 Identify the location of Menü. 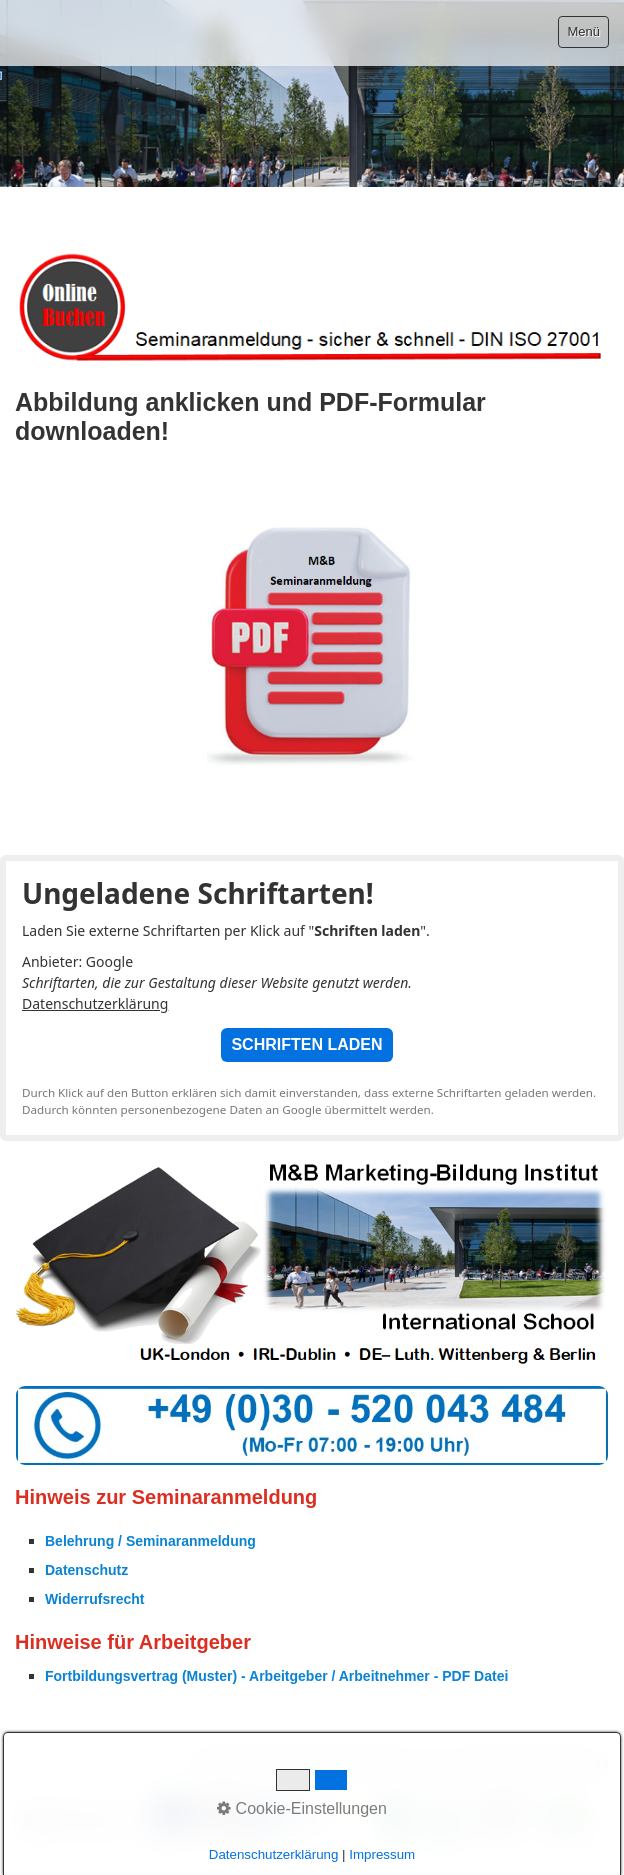
(583, 31).